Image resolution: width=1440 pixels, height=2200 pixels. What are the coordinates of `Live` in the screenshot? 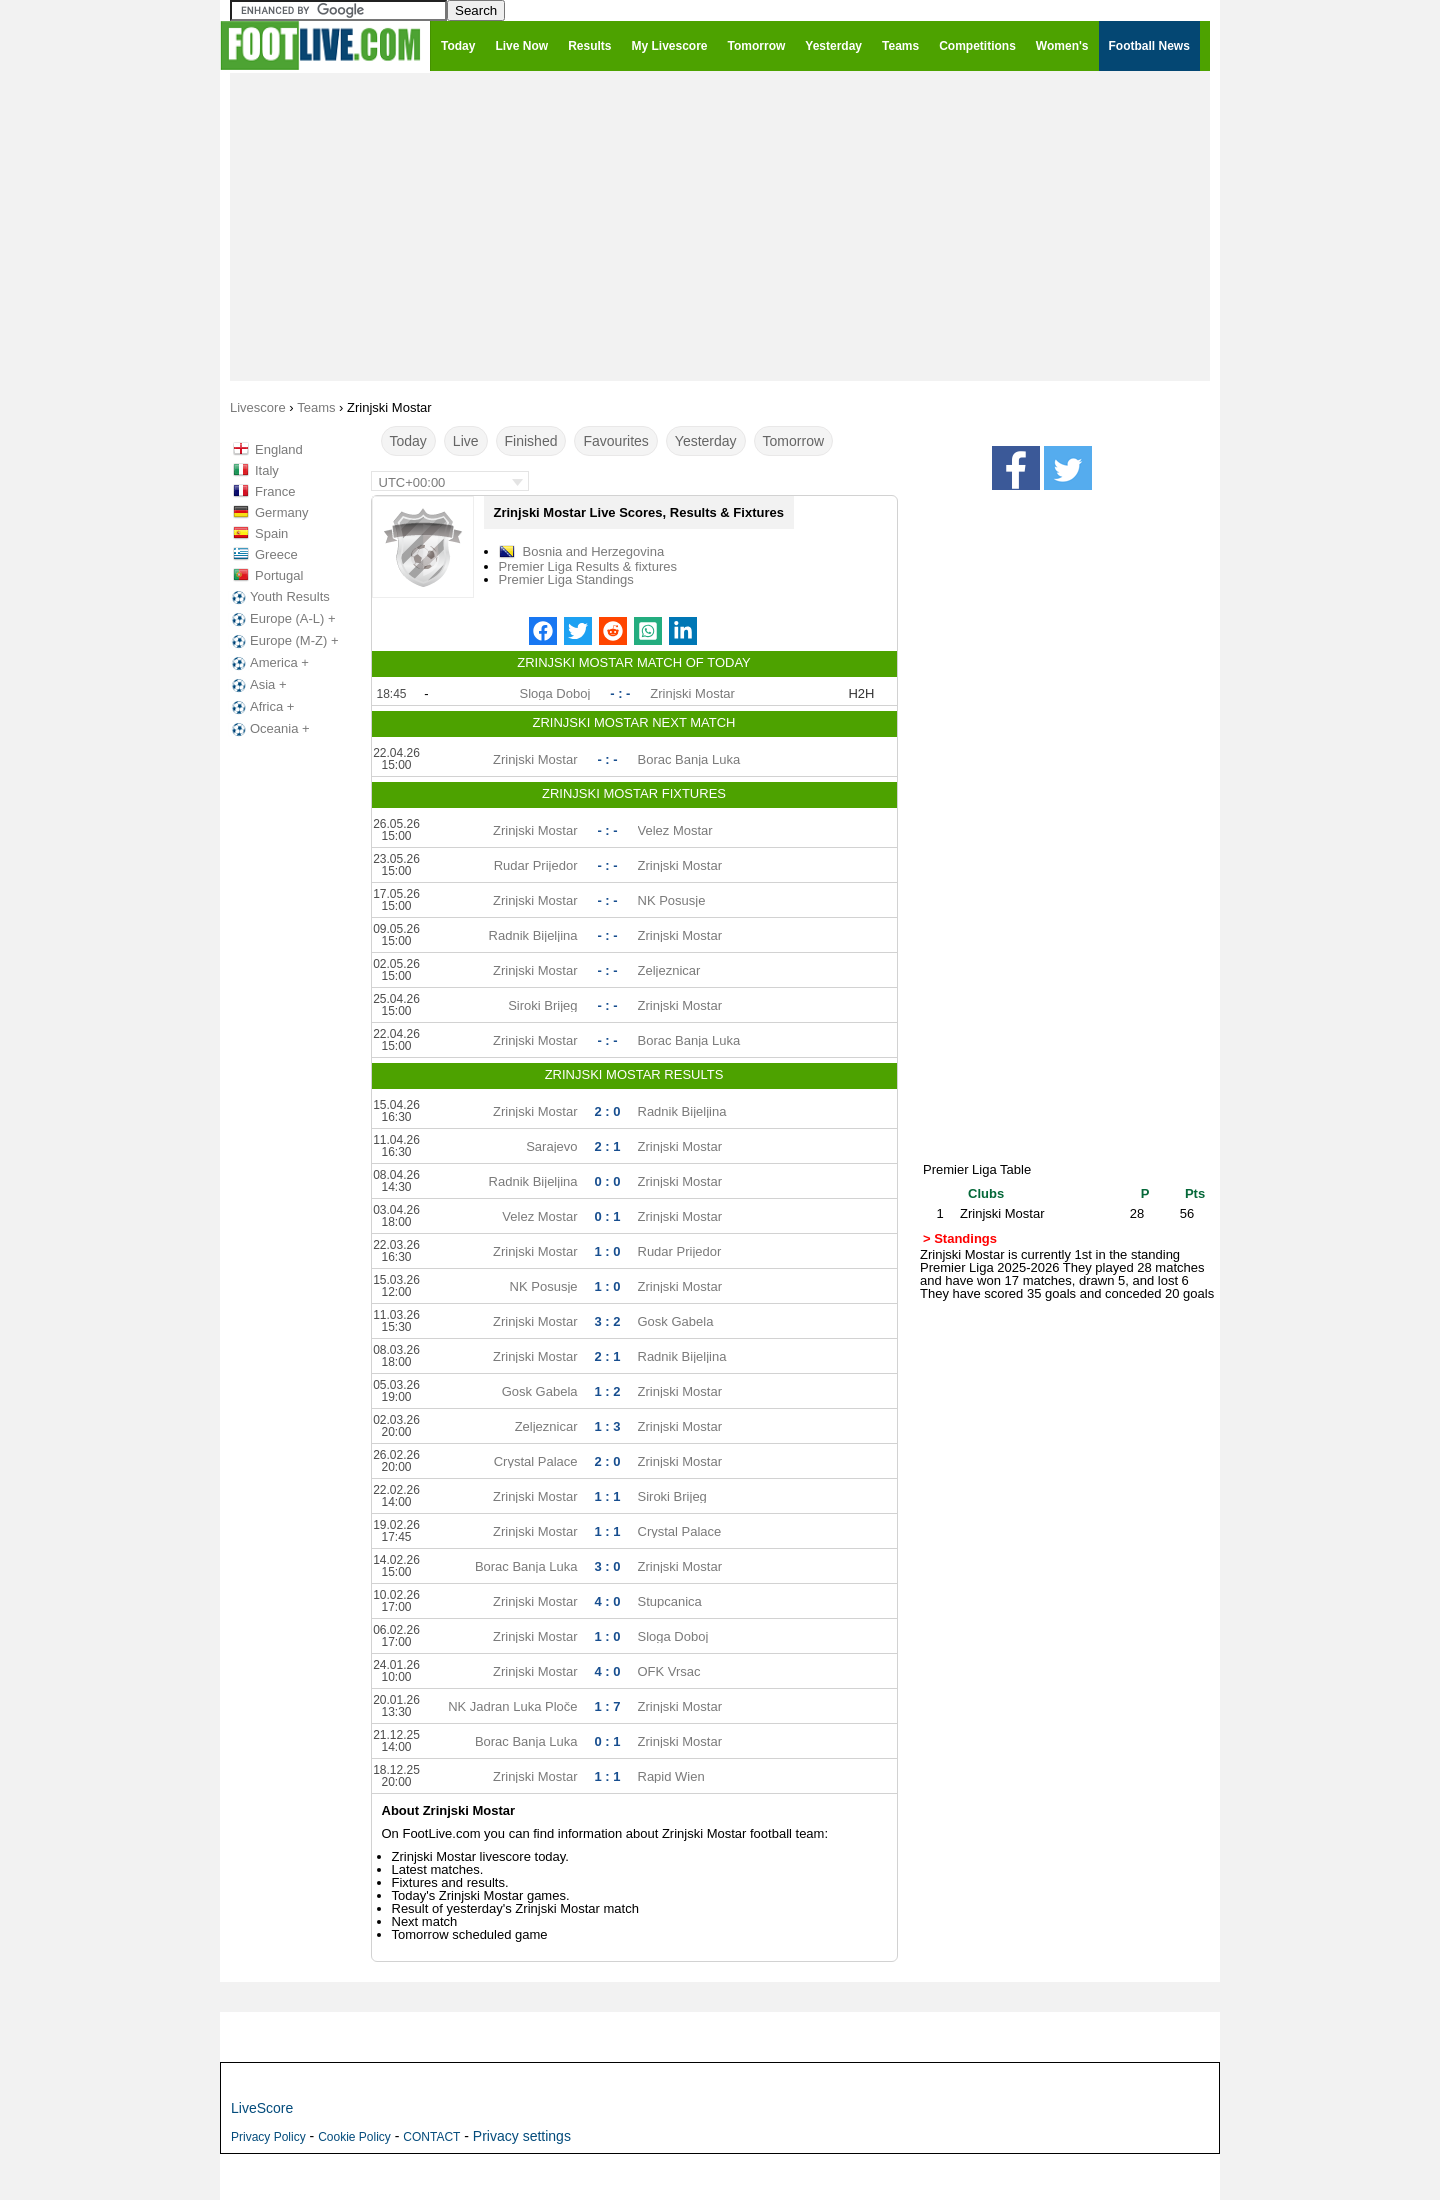 It's located at (466, 441).